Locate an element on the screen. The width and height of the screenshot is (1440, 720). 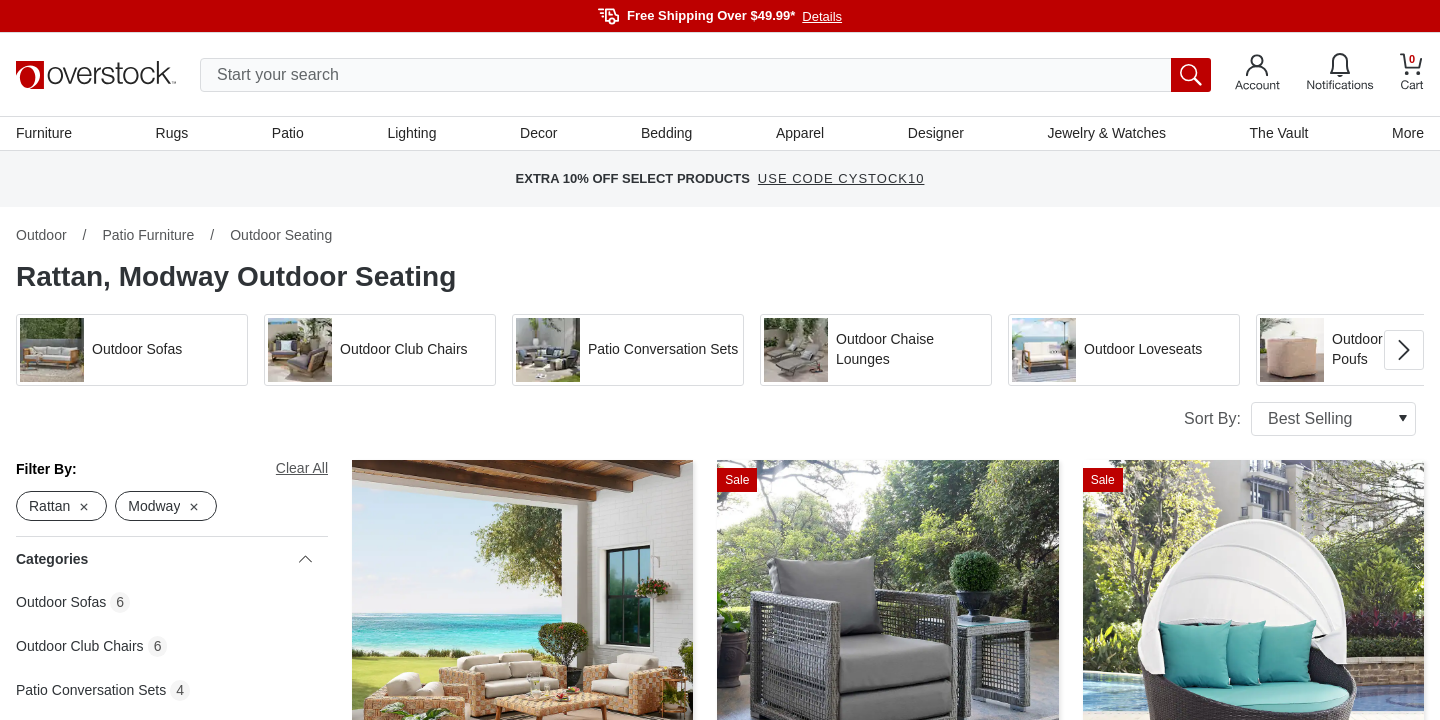
[Apply filter by 'Outdoor Loveseats' category] is located at coordinates (1124, 350).